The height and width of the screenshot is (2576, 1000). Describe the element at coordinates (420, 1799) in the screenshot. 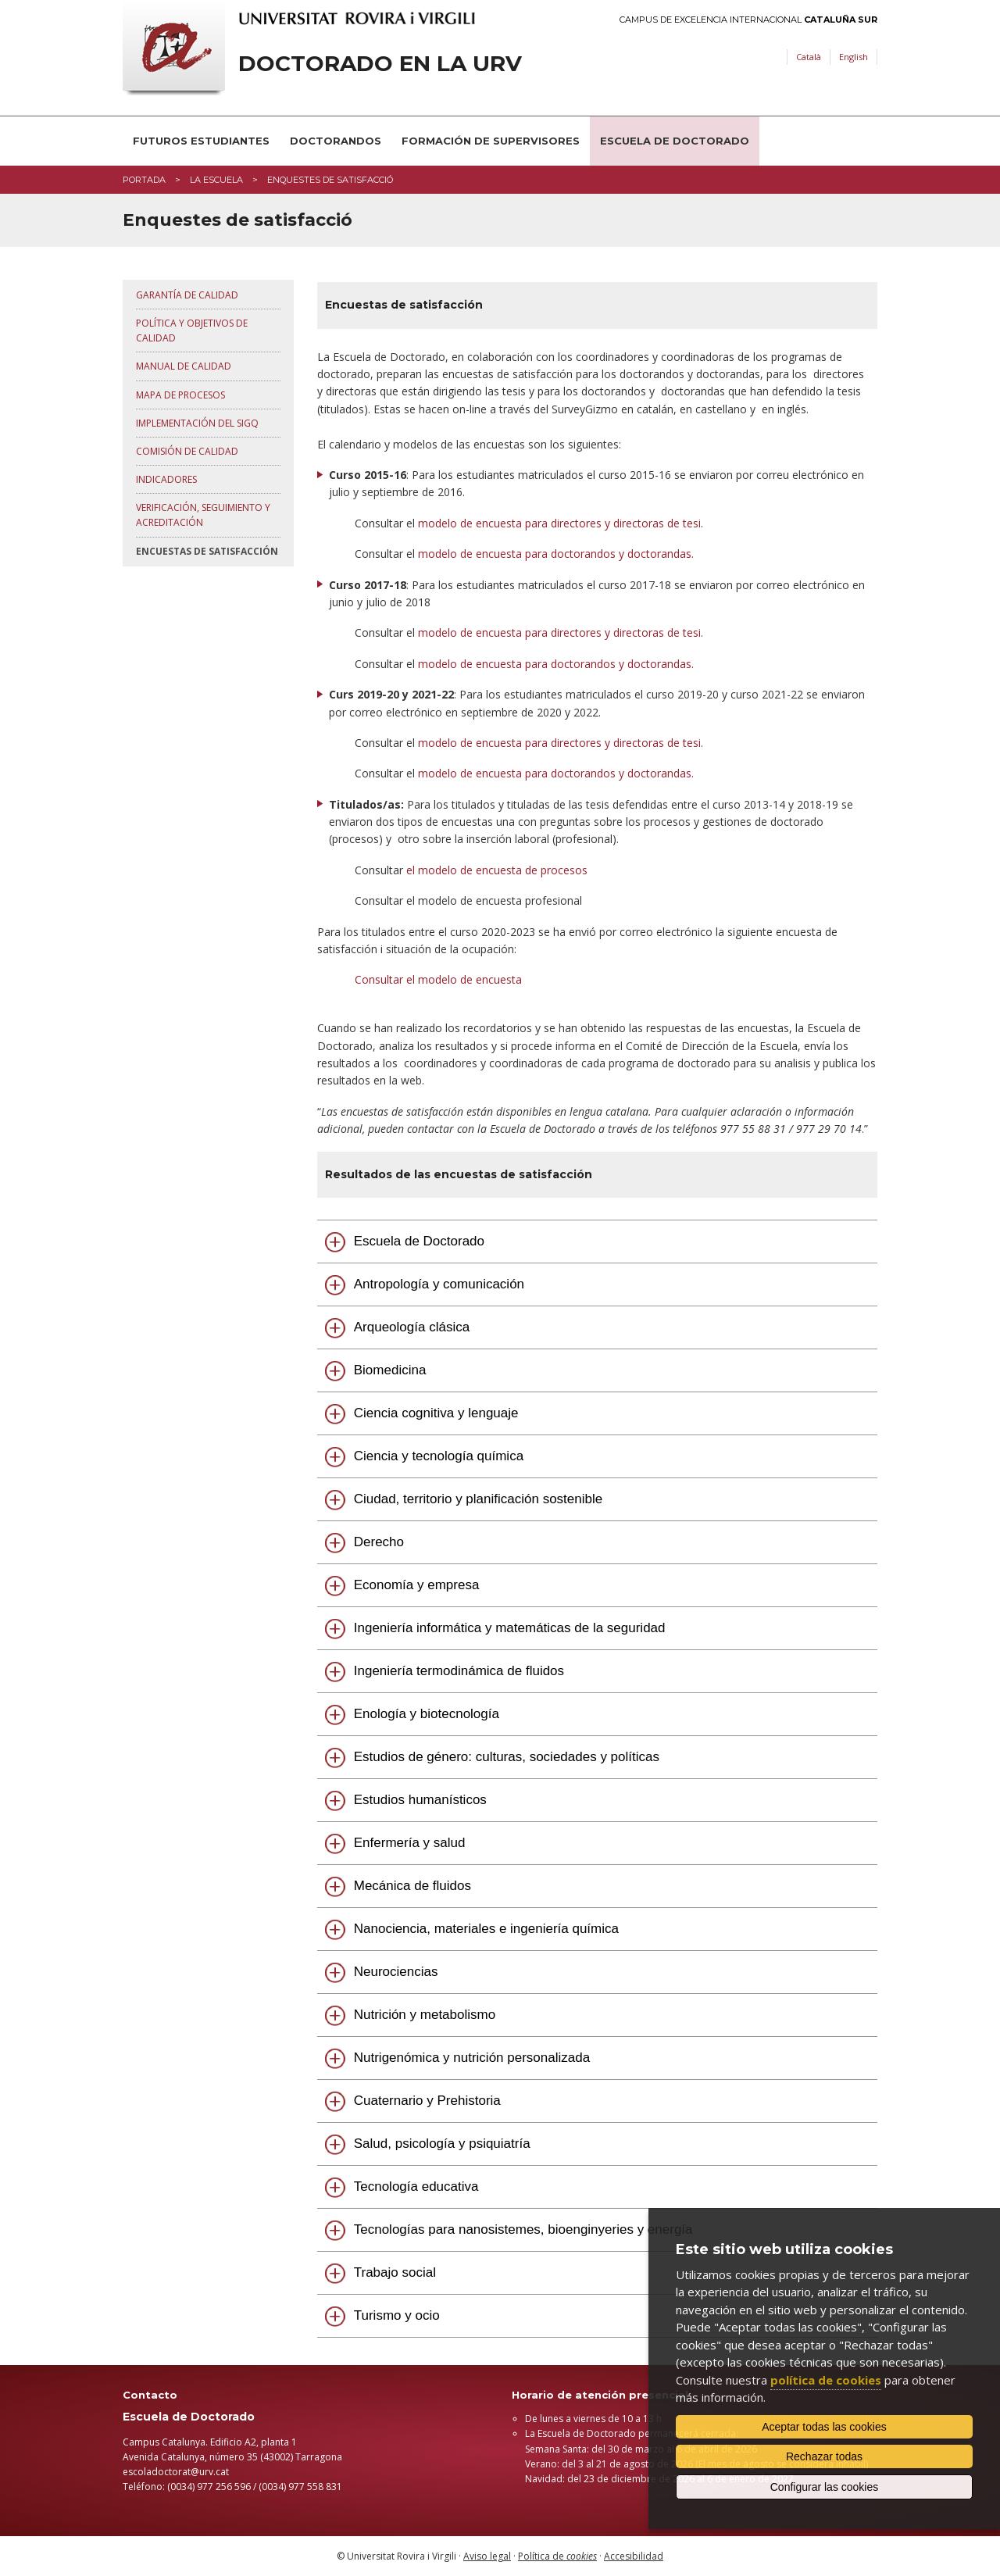

I see `Estudios humanísticos` at that location.